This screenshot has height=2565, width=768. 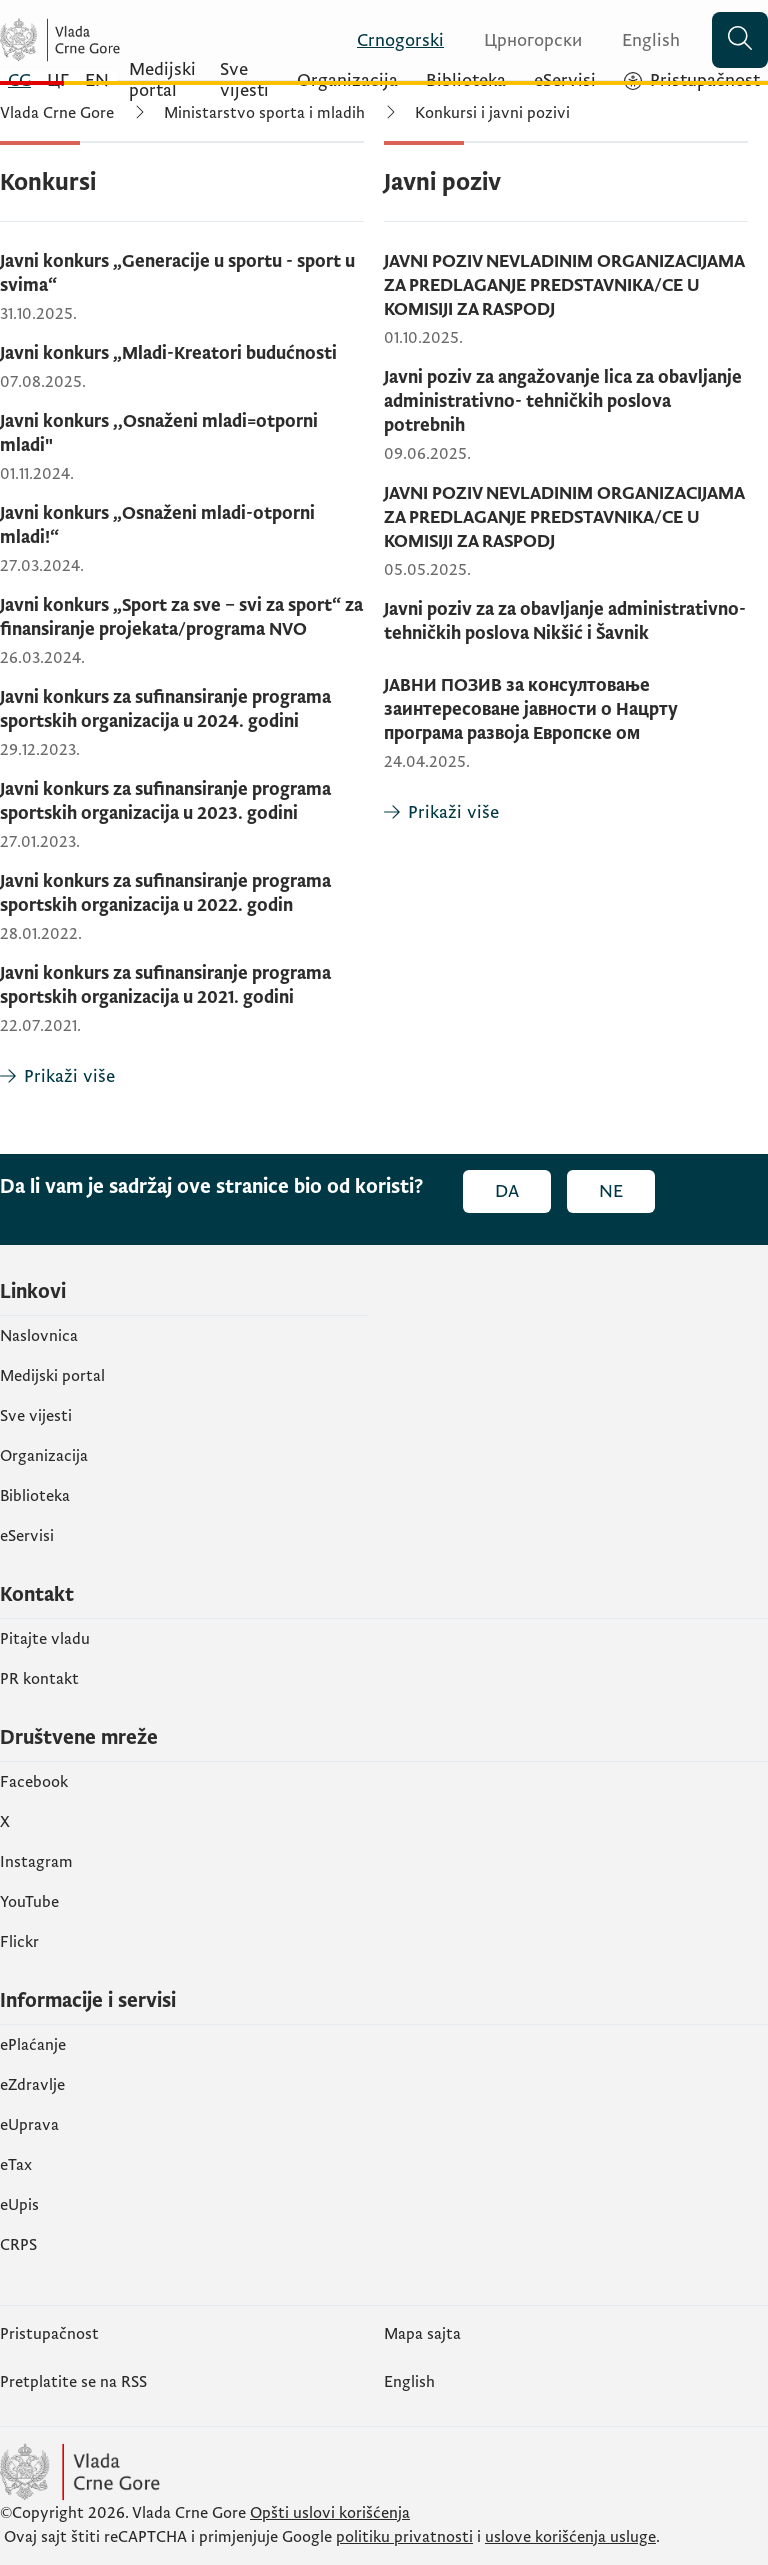 I want to click on Javni poziv za za obavljanje administrativno- tehničkih poslova Nikšić i Šavnik, so click(x=565, y=621).